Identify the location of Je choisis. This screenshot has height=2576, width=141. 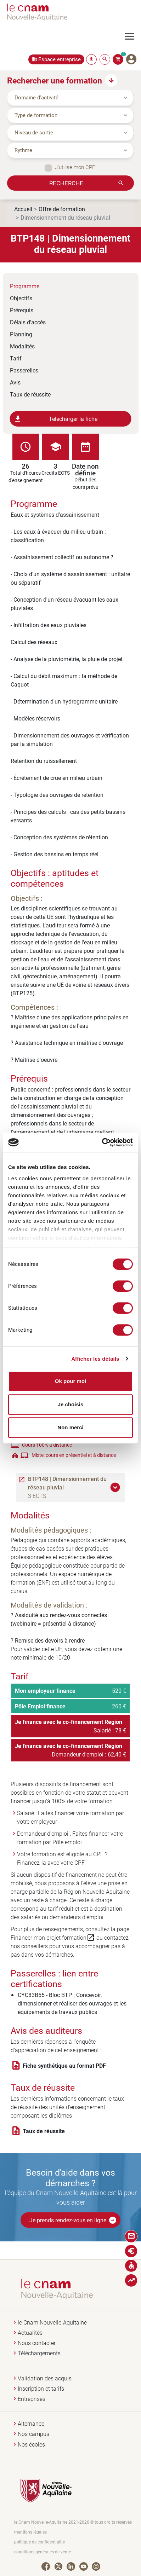
(71, 1404).